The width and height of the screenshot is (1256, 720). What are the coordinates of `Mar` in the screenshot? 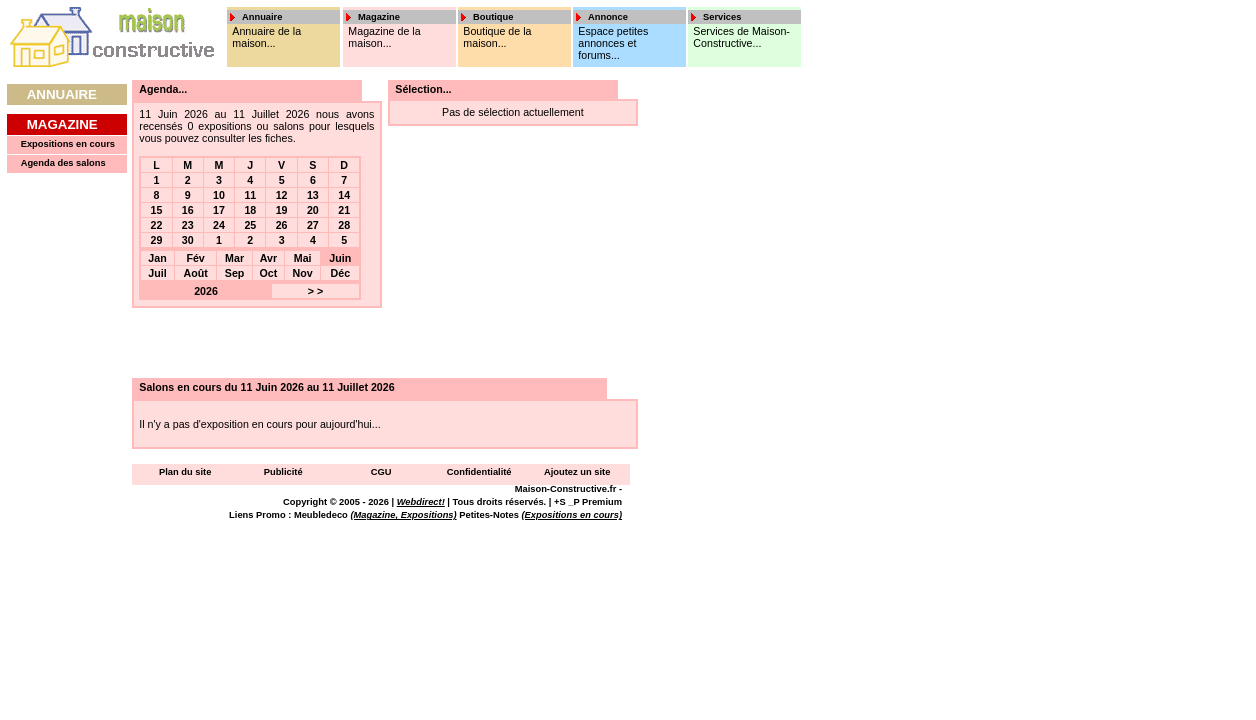 It's located at (234, 258).